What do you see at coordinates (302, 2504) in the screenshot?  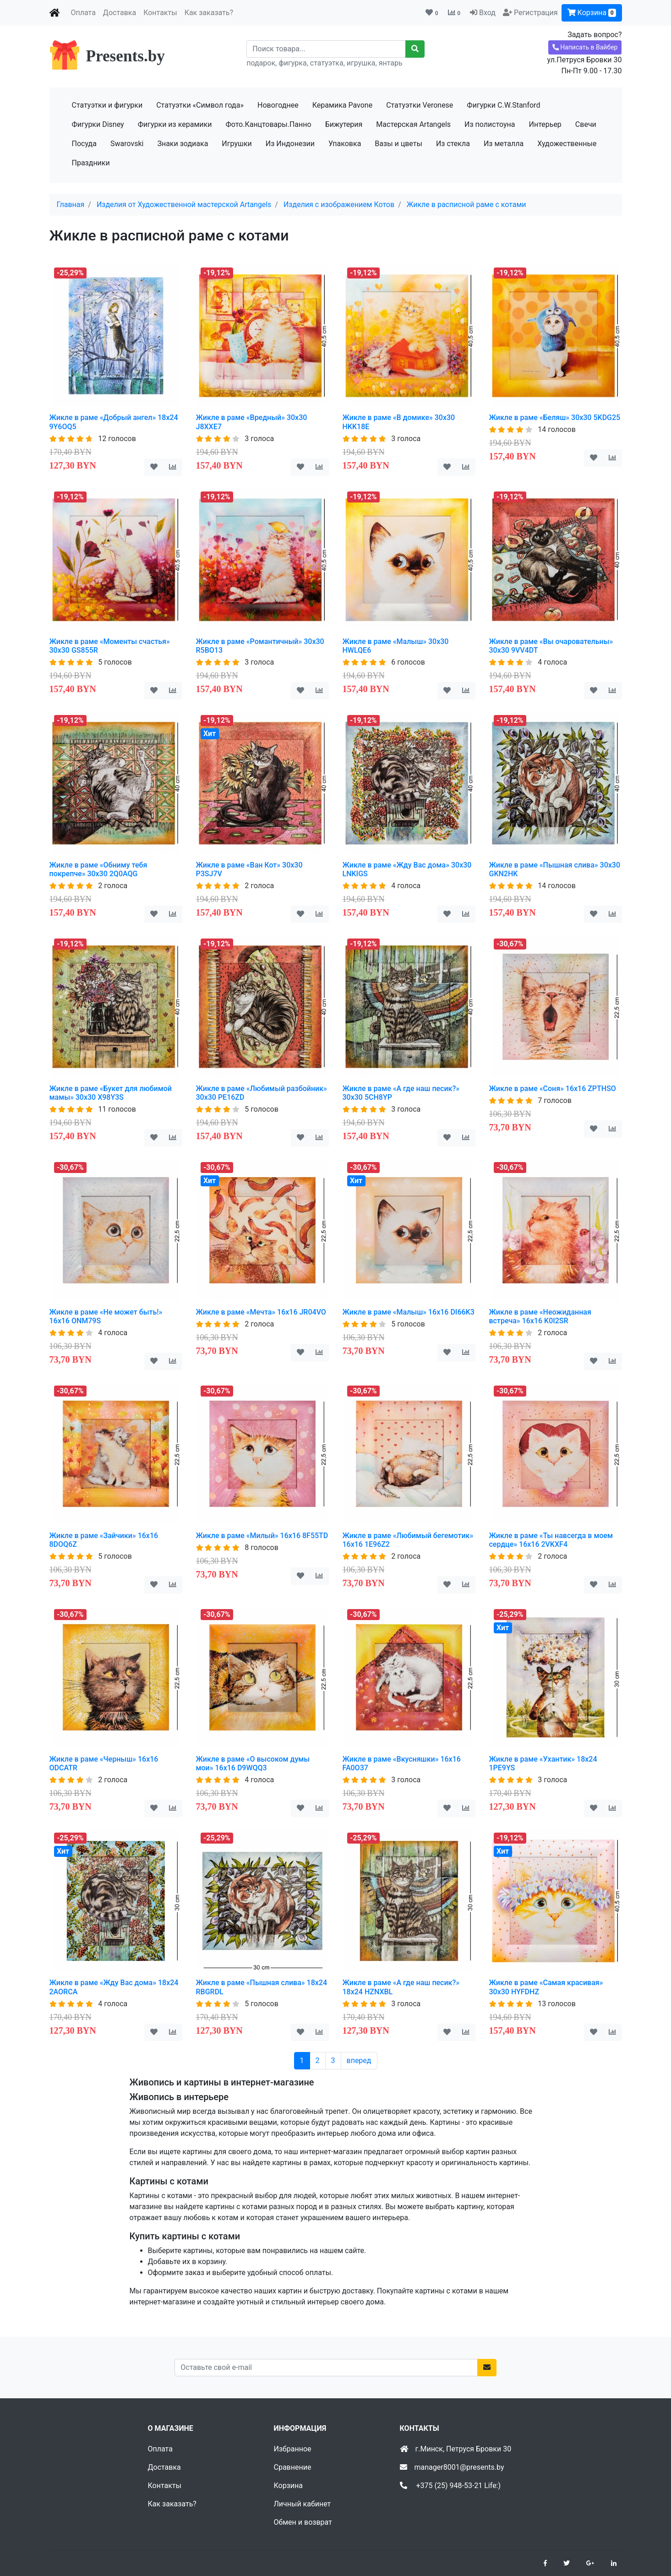 I see `Личный кабинет` at bounding box center [302, 2504].